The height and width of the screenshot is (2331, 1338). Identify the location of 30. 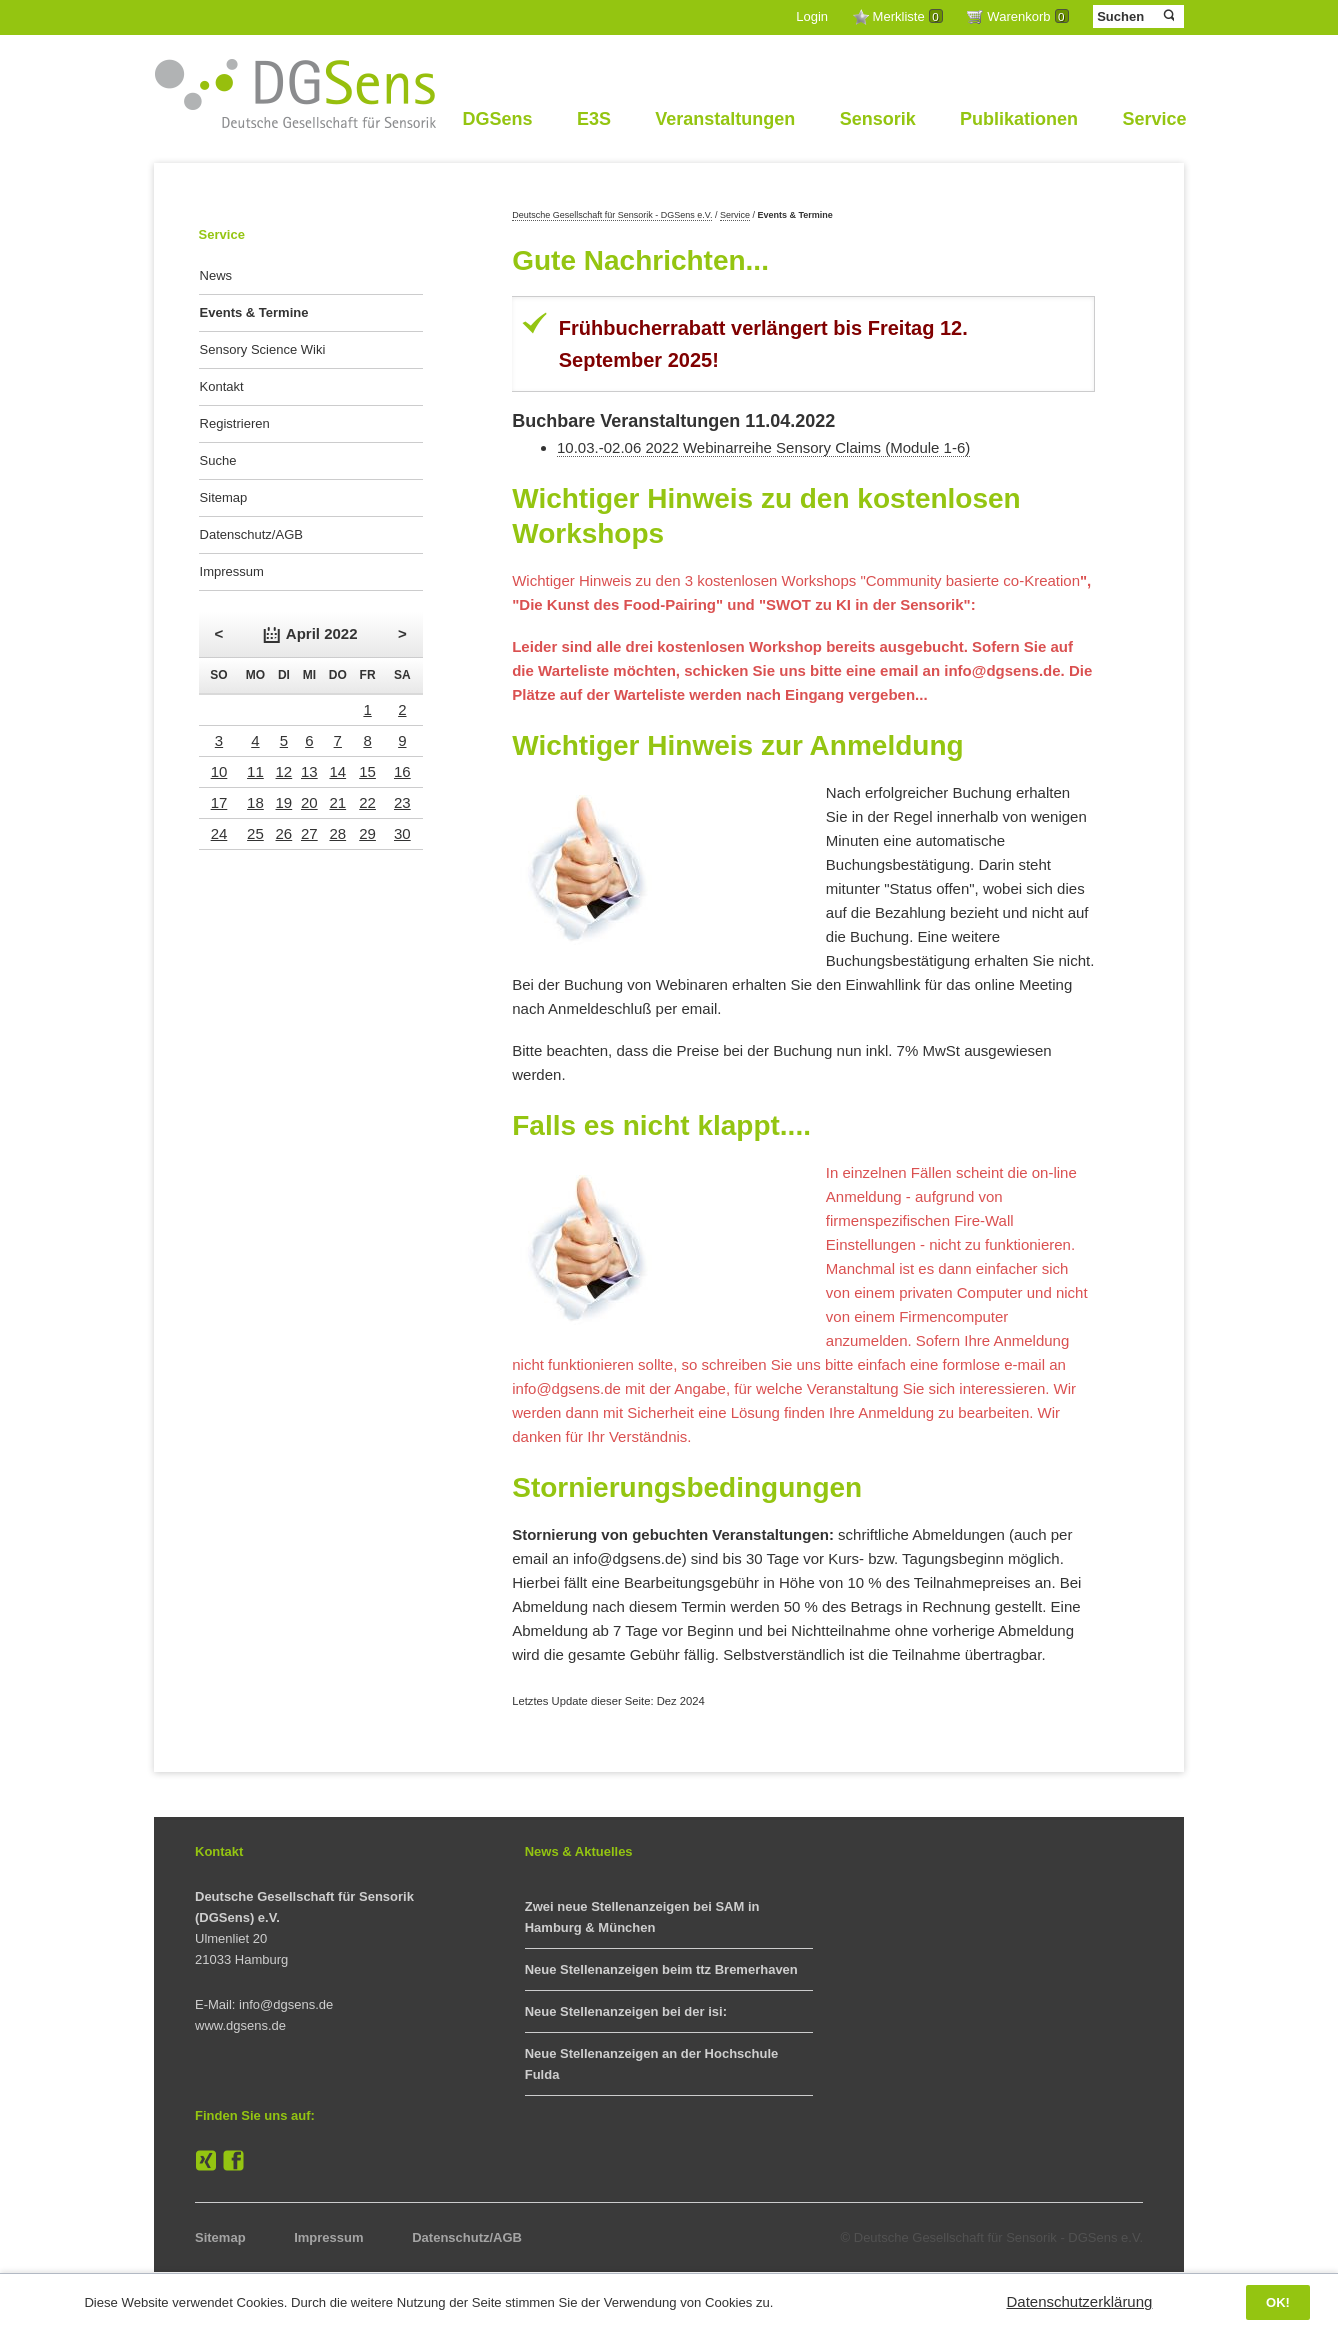
(402, 833).